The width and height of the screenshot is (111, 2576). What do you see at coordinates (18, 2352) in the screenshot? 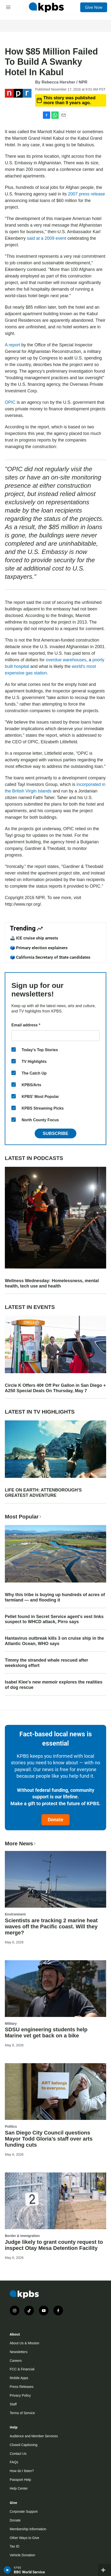
I see `Newsletters` at bounding box center [18, 2352].